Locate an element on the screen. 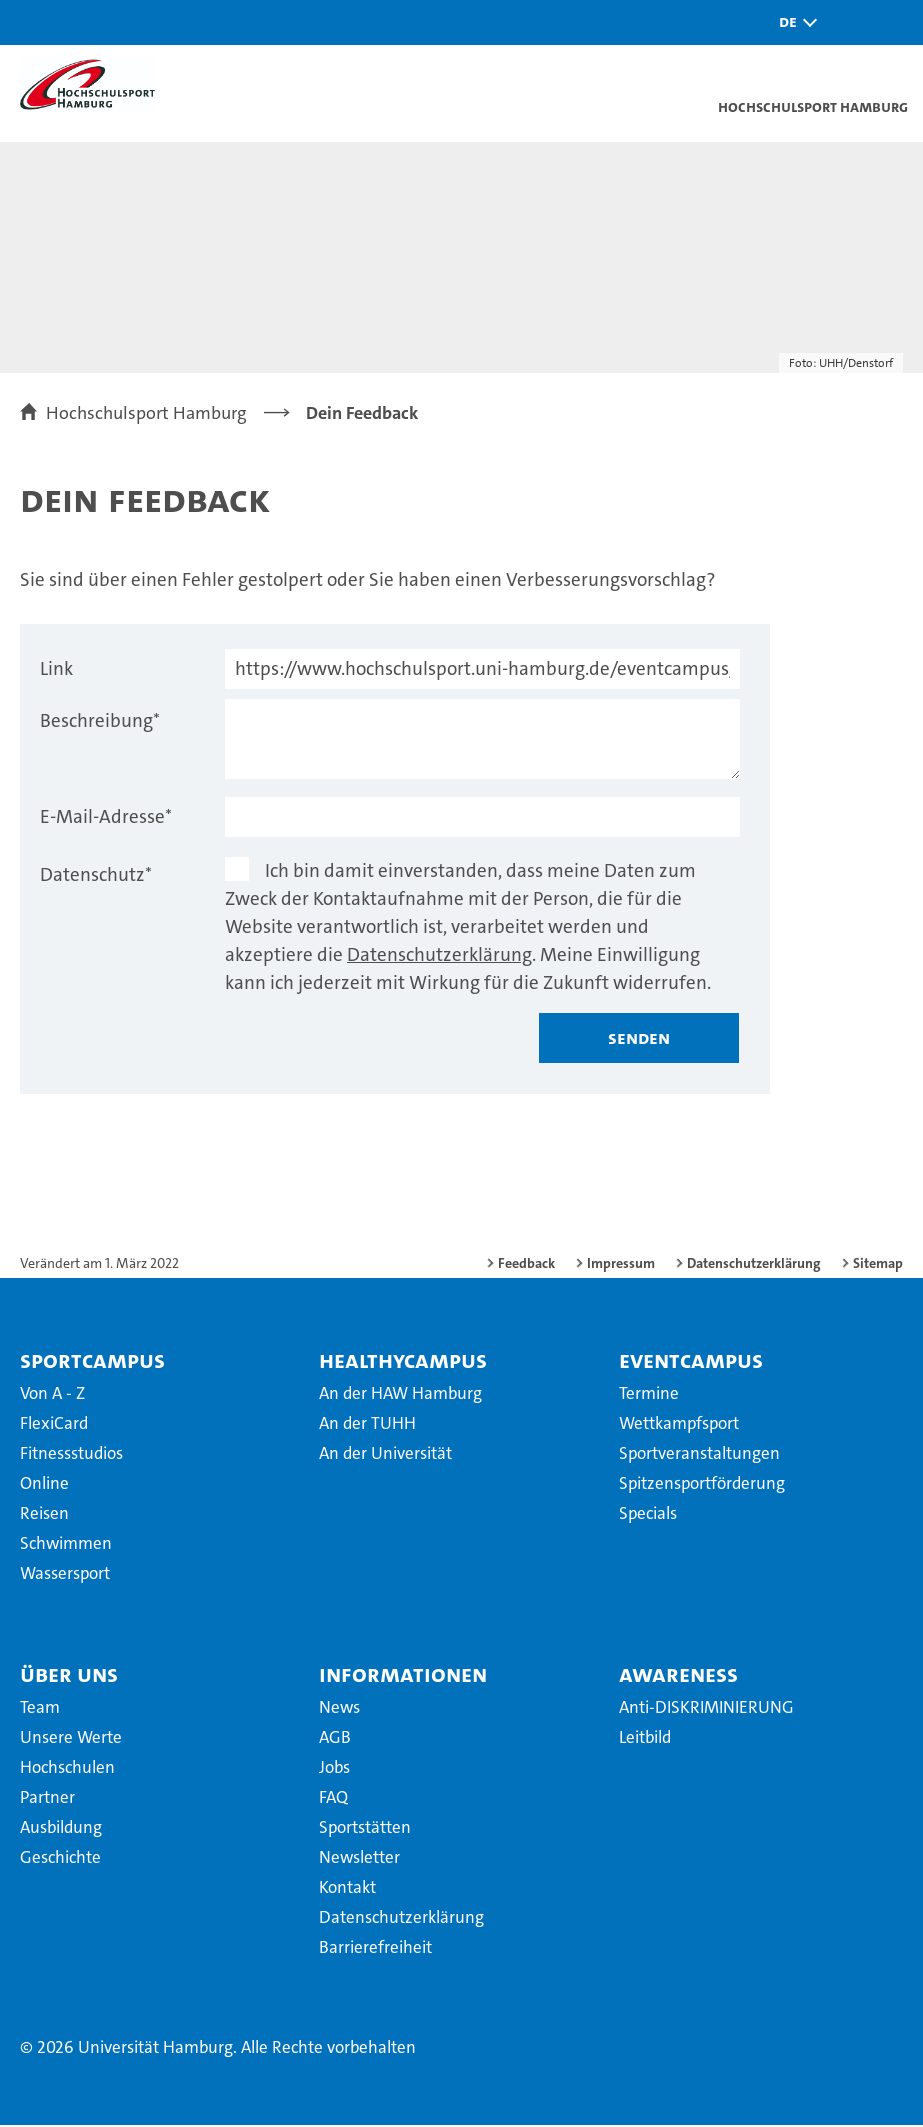 The height and width of the screenshot is (2127, 923). Anti-DISKRIMINIERUNG is located at coordinates (706, 1709).